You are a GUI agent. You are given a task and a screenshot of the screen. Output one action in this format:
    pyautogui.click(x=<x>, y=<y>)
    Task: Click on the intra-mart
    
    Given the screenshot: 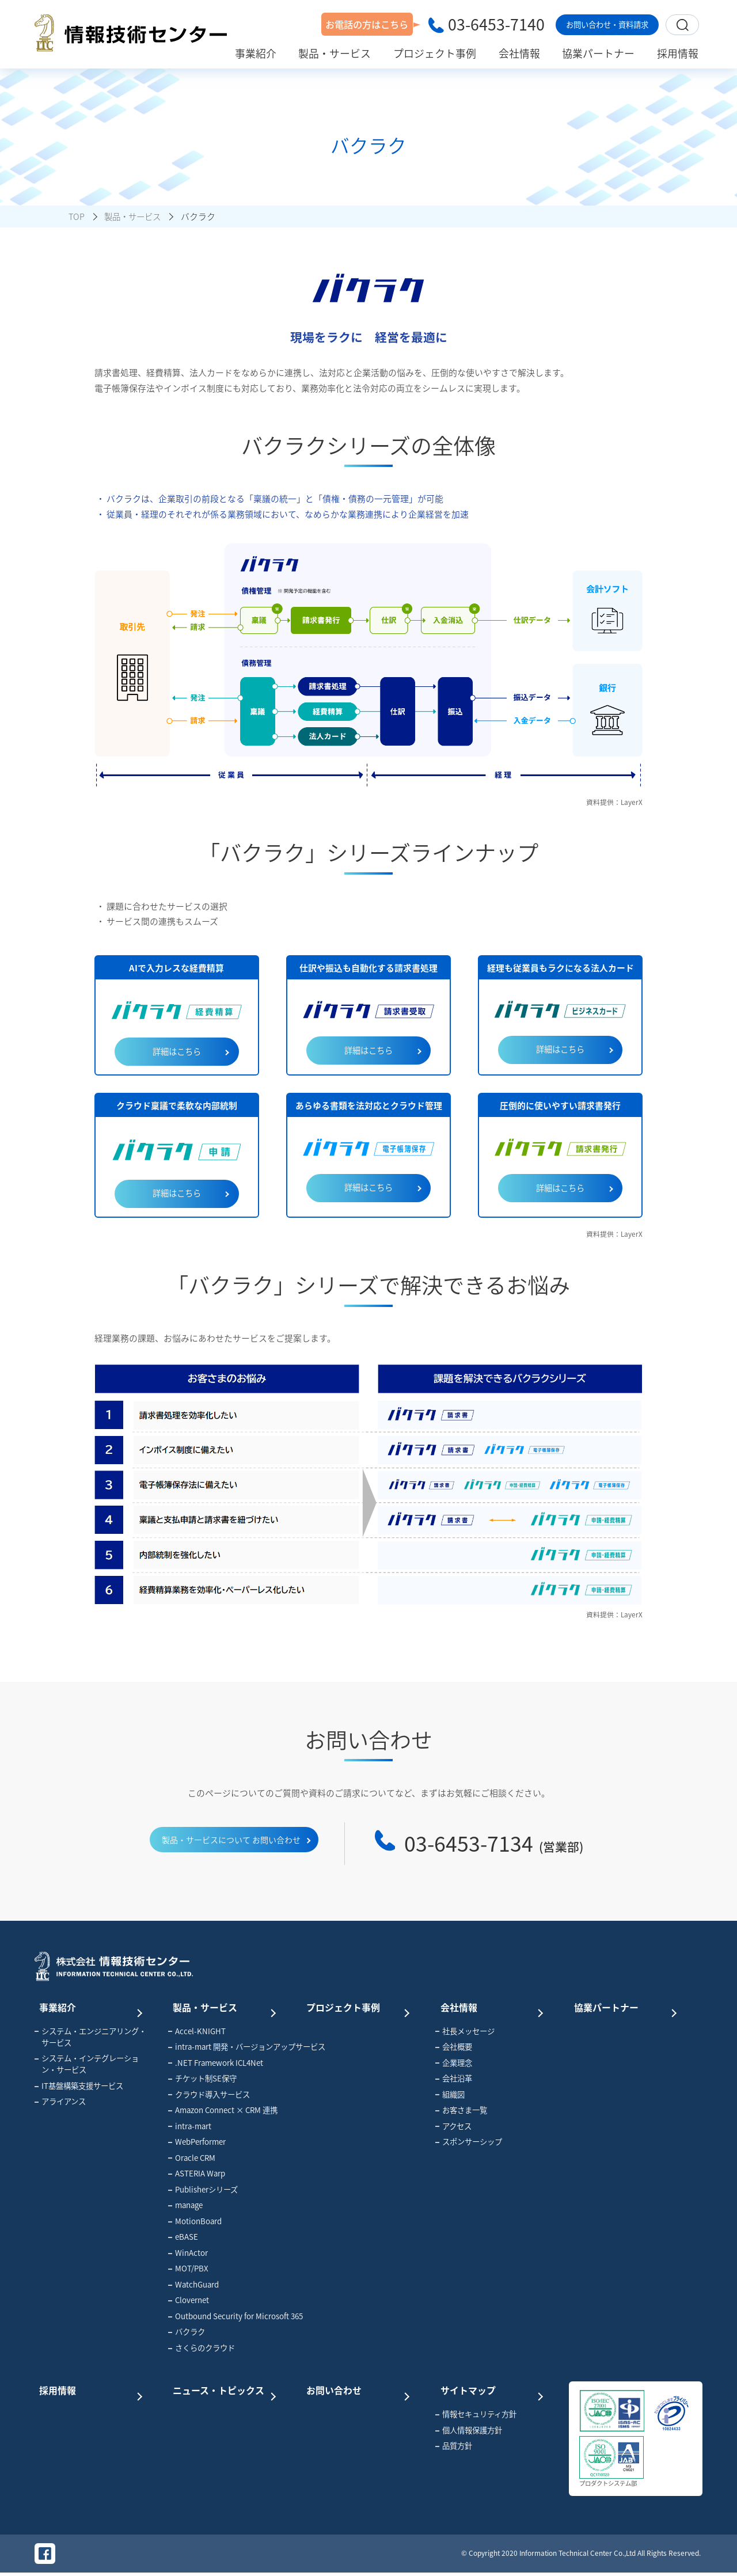 What is the action you would take?
    pyautogui.click(x=189, y=2128)
    